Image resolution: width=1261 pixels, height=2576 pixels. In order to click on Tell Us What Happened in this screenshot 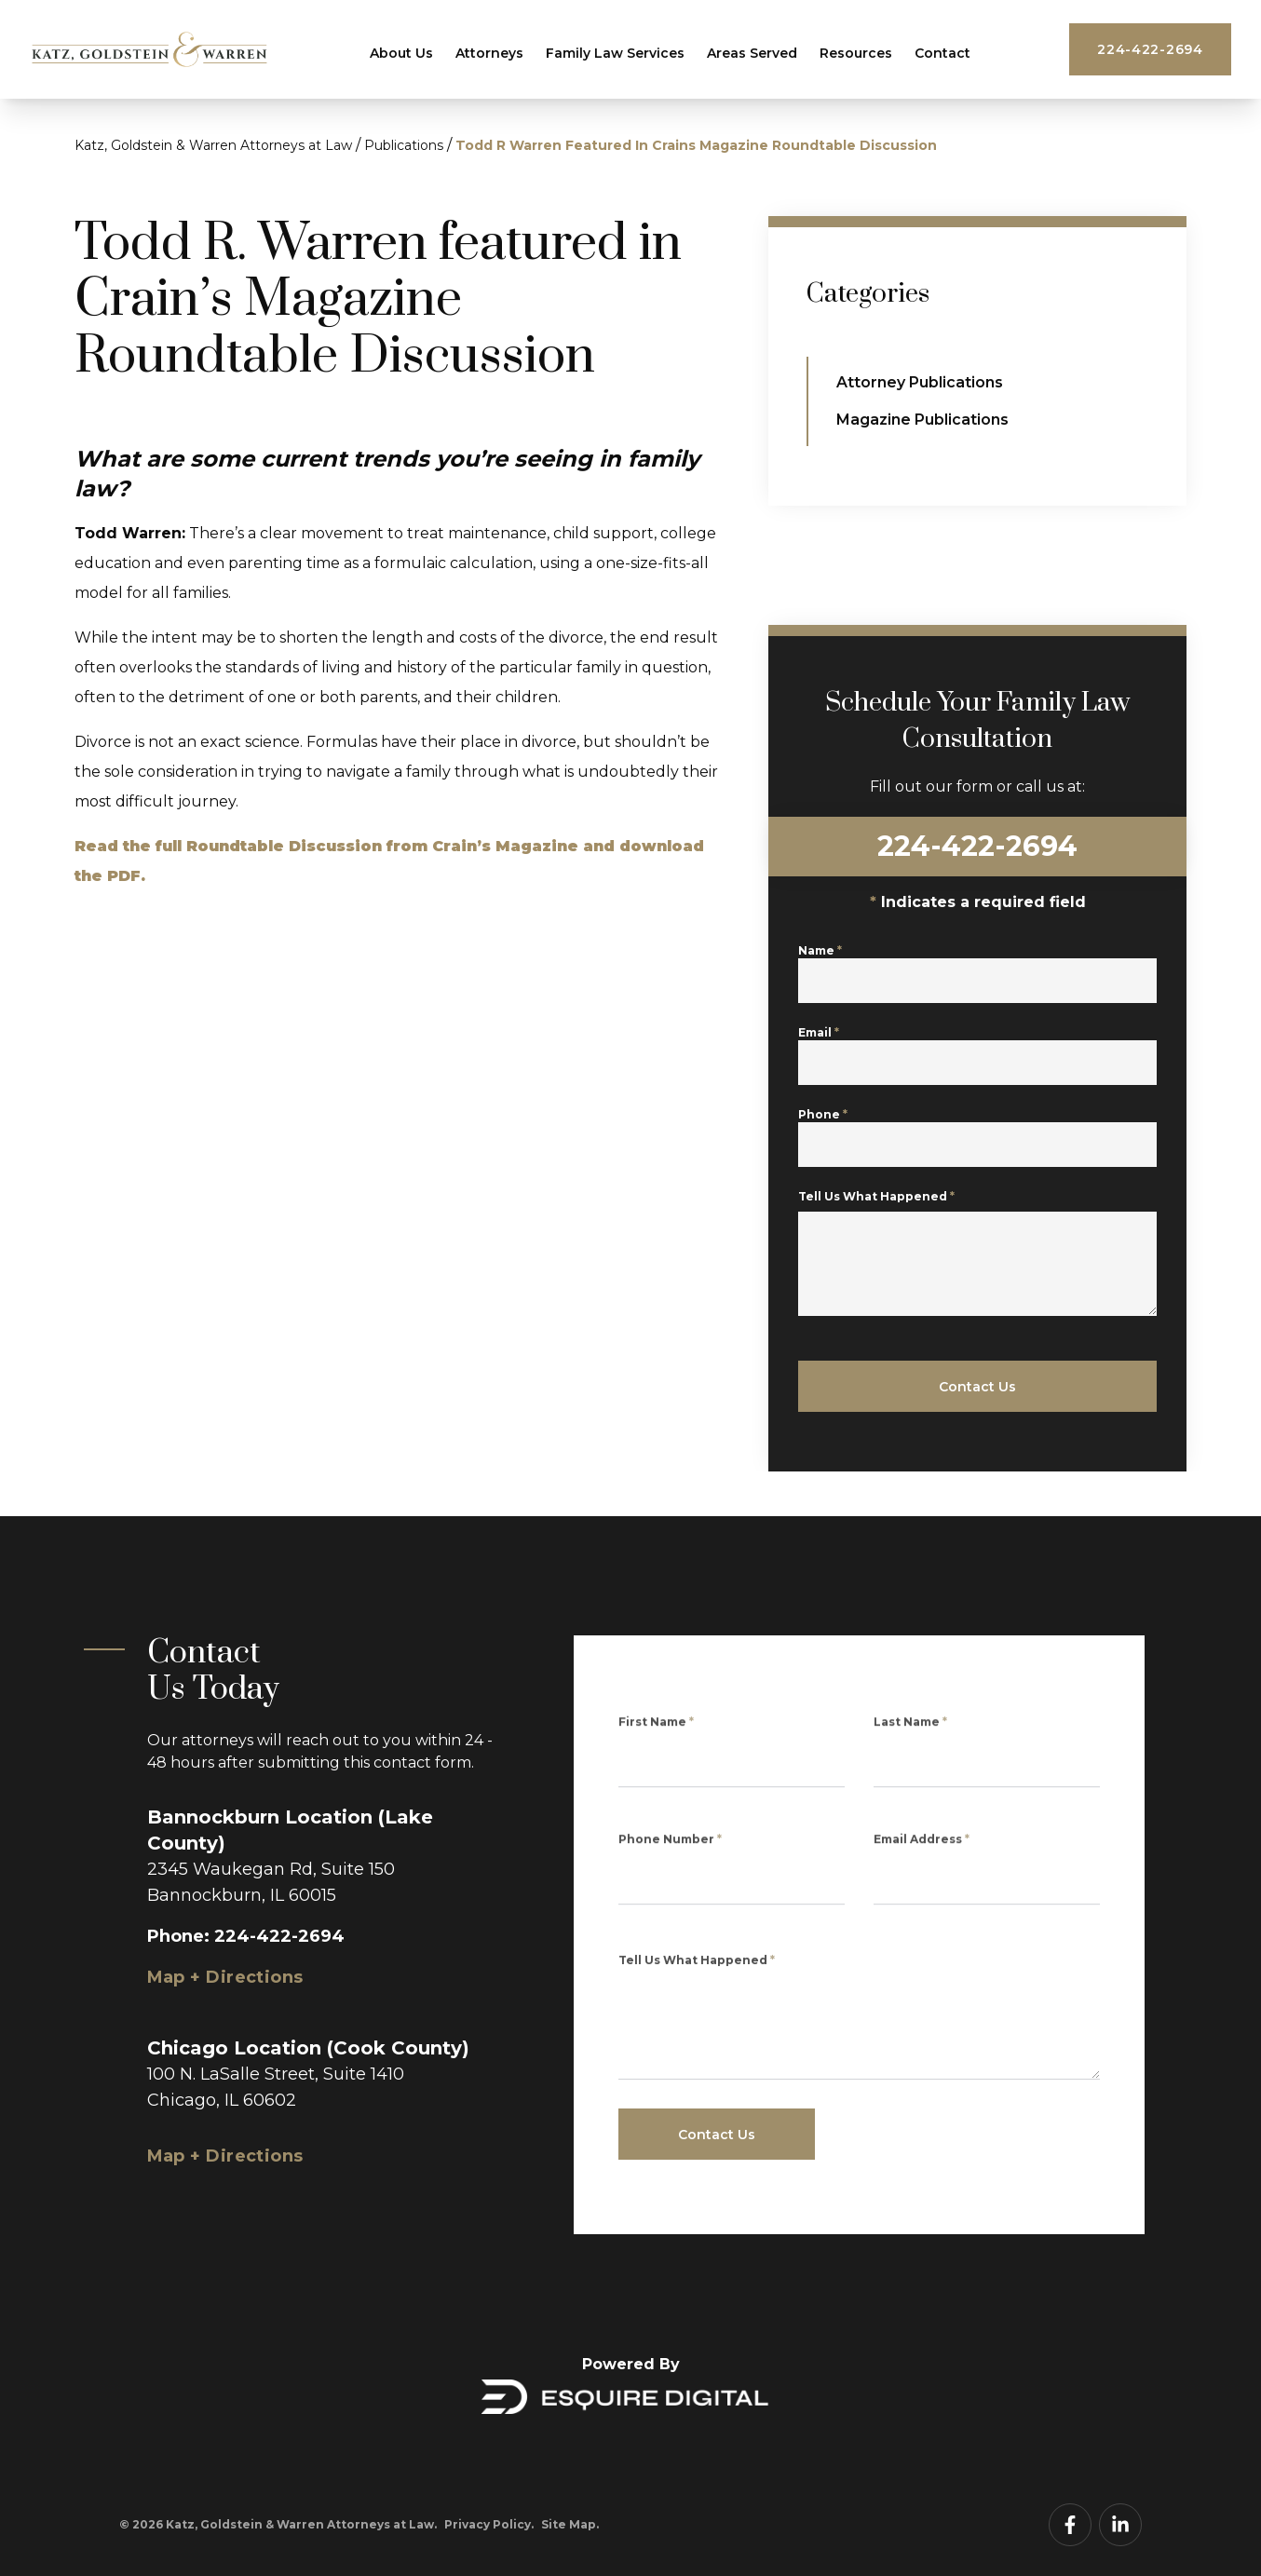, I will do `click(878, 1222)`.